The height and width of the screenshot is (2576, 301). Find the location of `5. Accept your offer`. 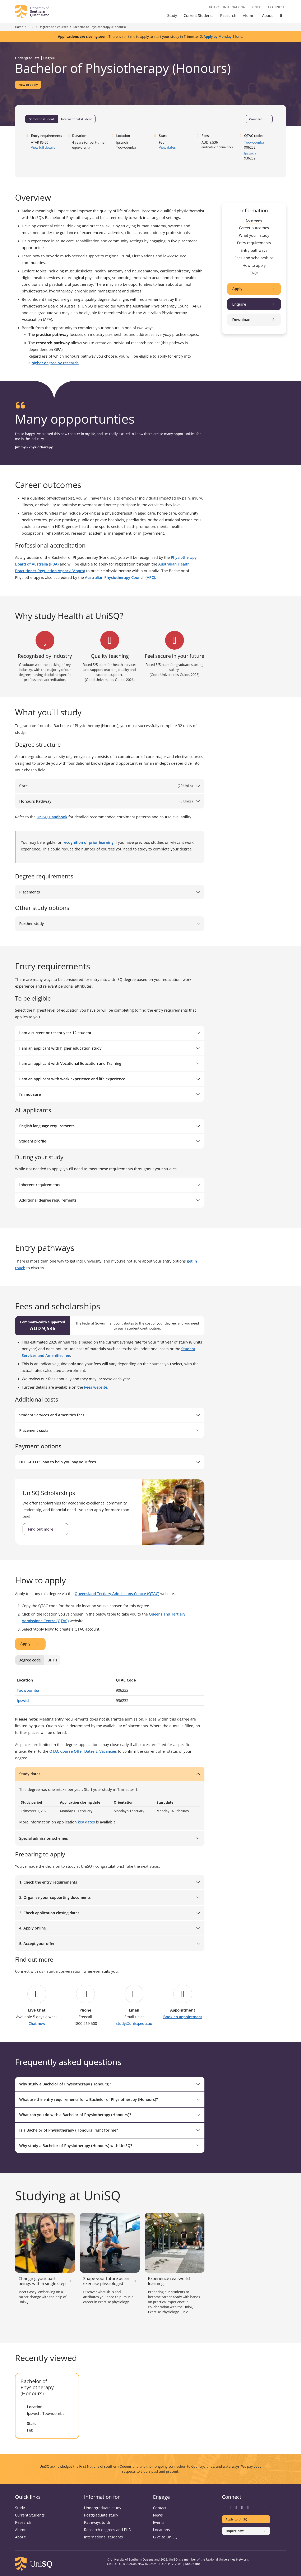

5. Accept your offer is located at coordinates (37, 1943).